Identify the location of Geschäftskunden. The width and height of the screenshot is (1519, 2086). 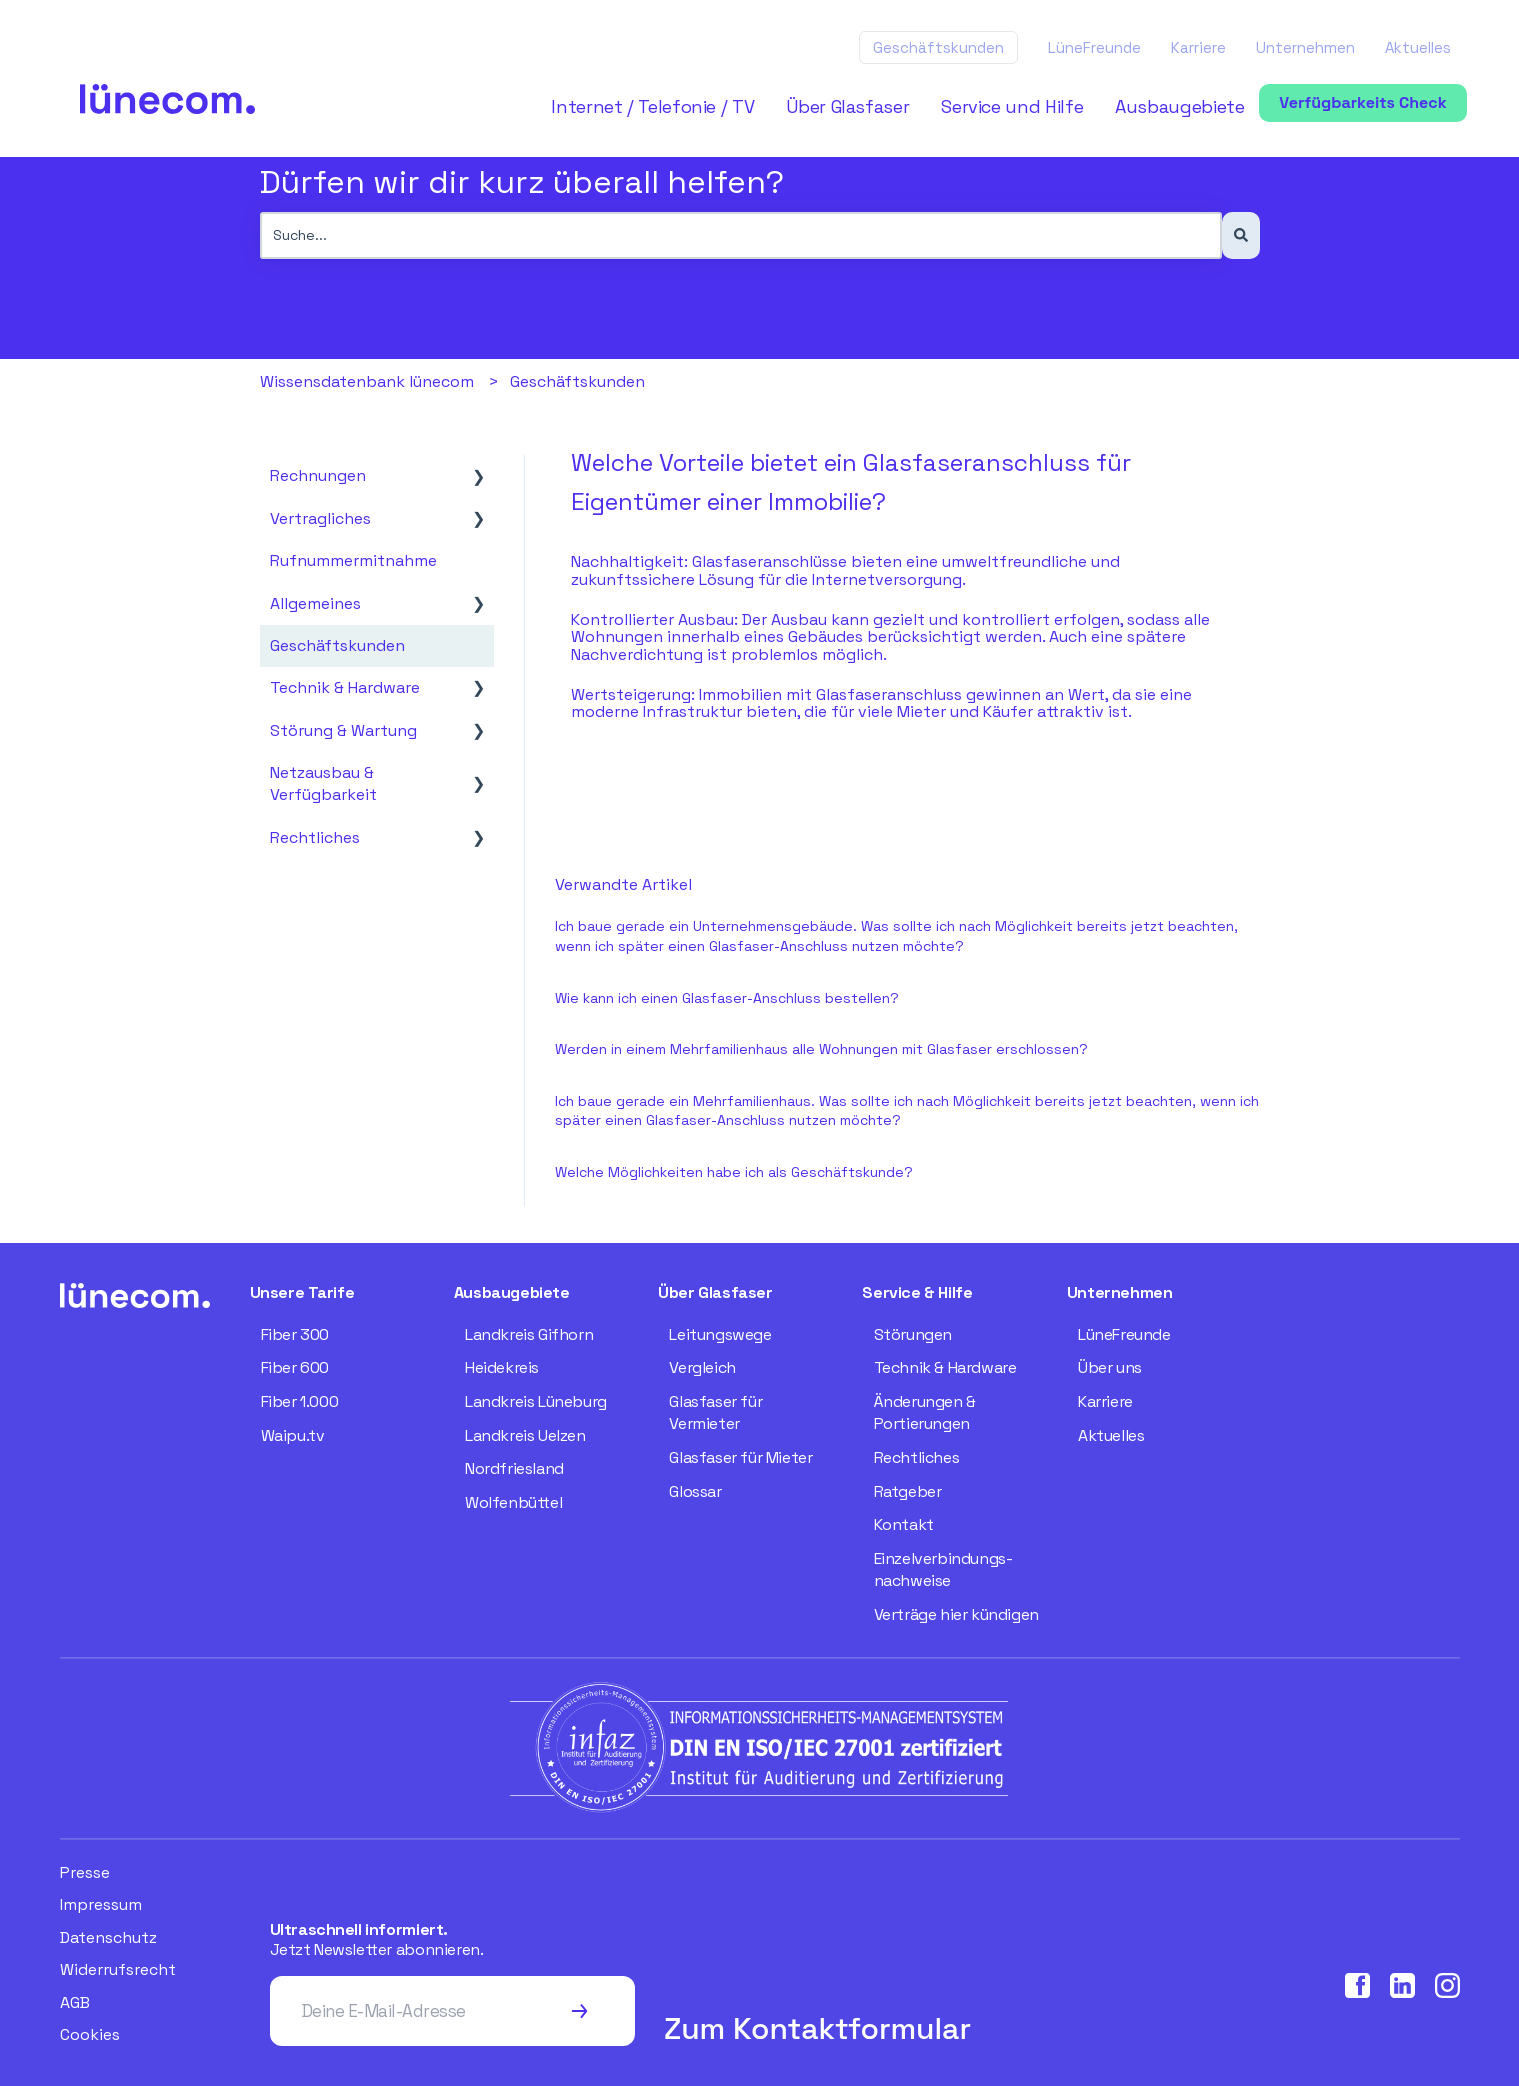
(938, 47).